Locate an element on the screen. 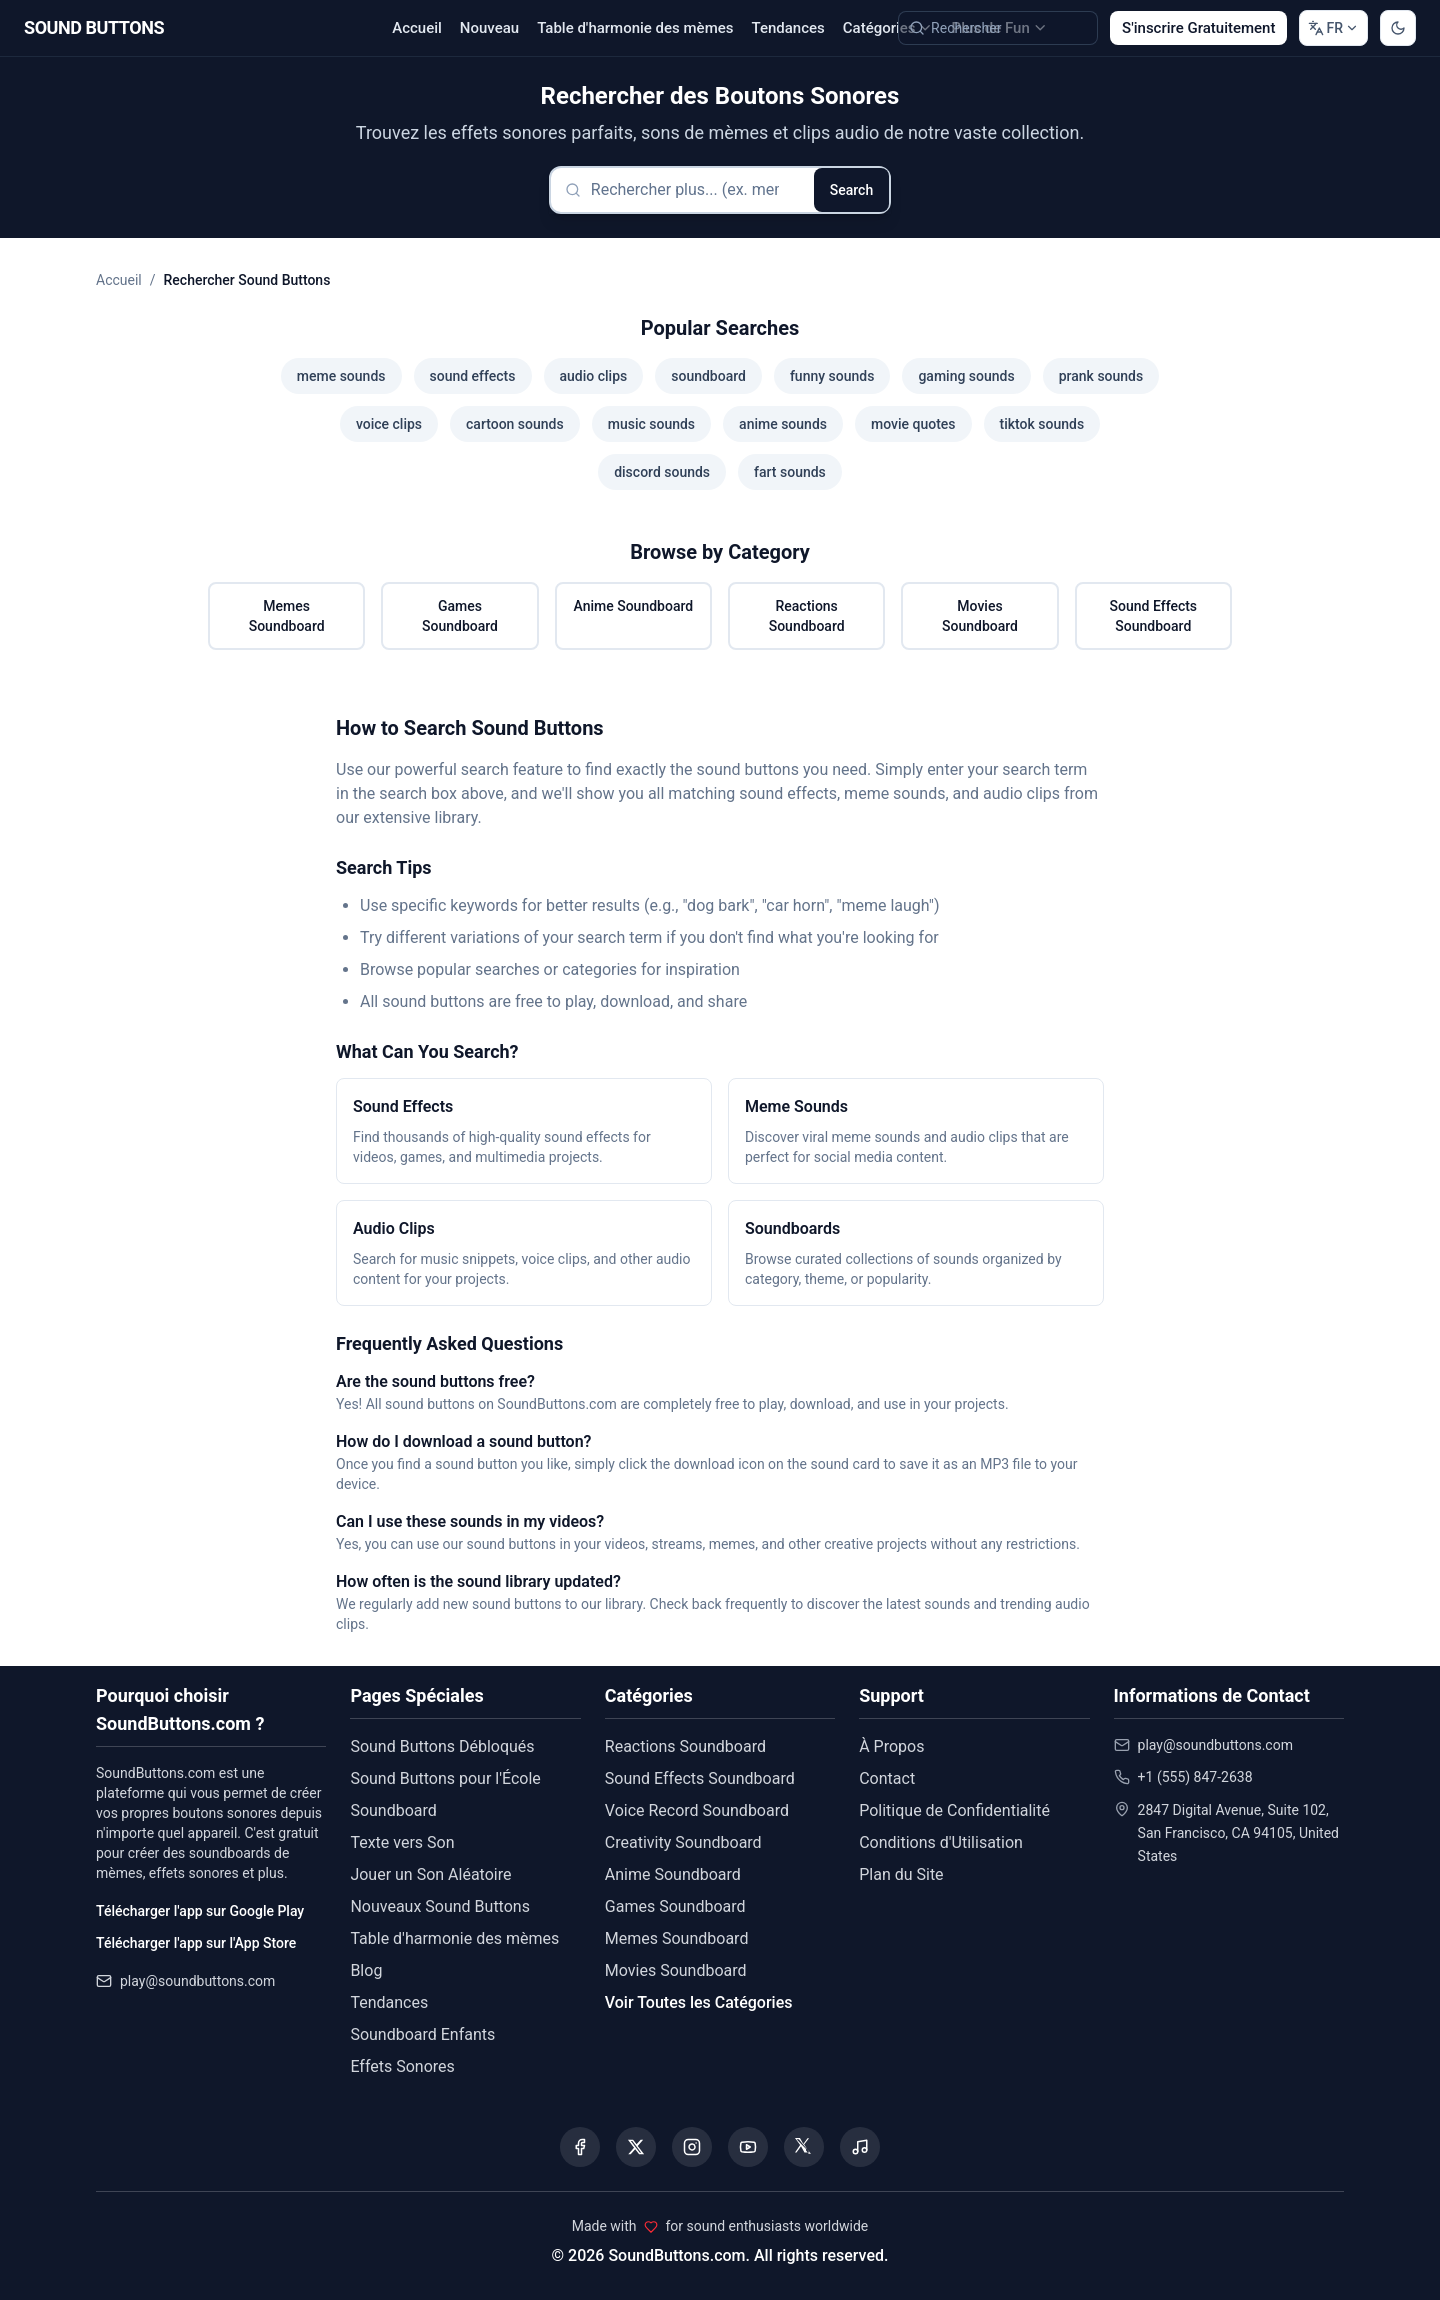  Télécharger l'app sur Google Play is located at coordinates (200, 1911).